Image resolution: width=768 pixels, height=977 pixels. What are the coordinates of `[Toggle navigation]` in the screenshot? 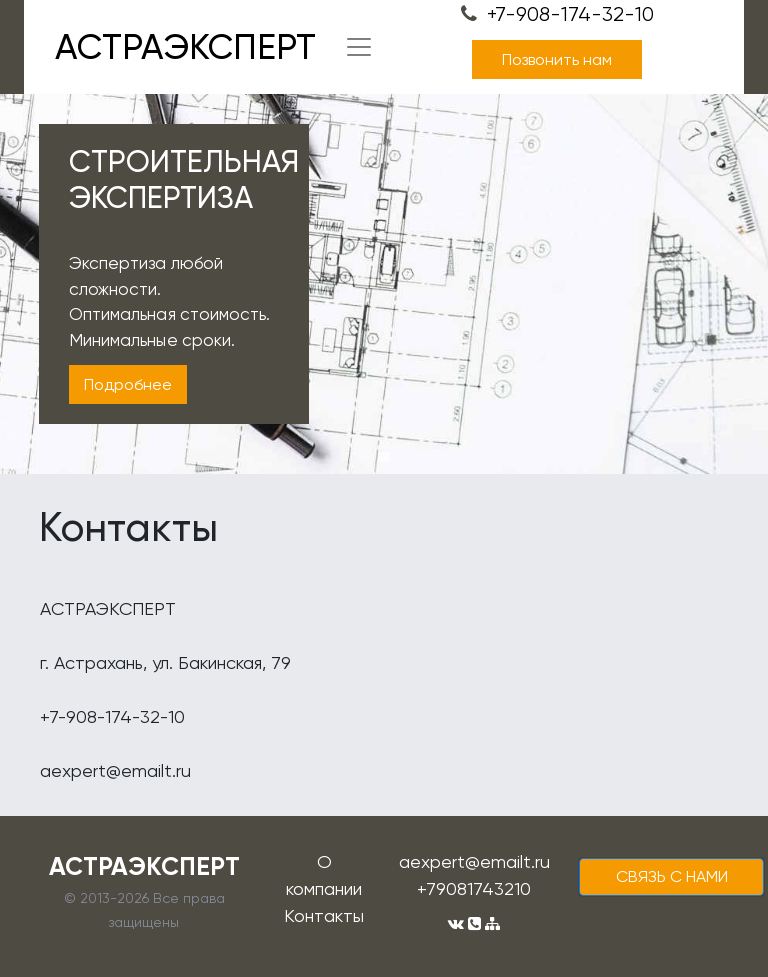 It's located at (359, 47).